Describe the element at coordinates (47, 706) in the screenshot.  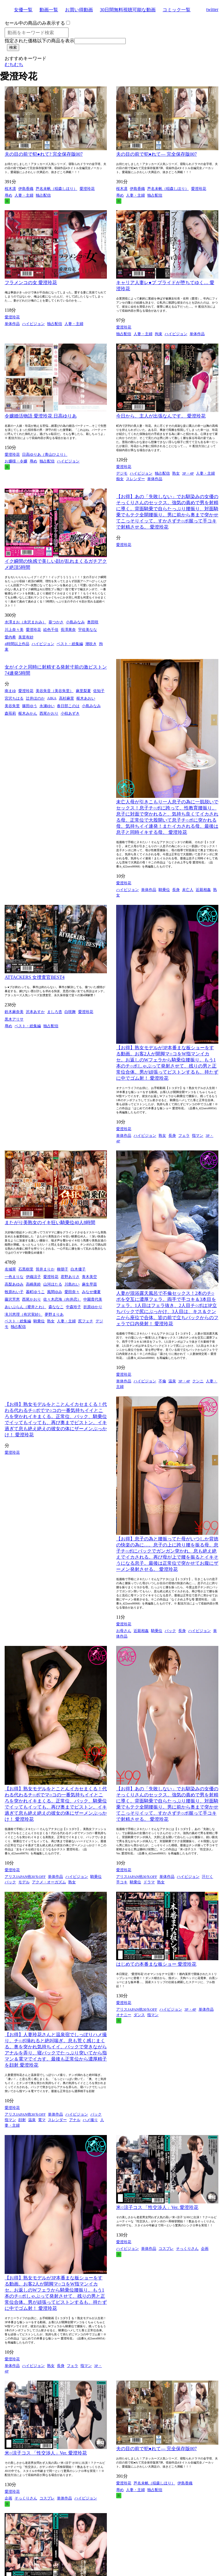
I see `永瀬ゆい` at that location.